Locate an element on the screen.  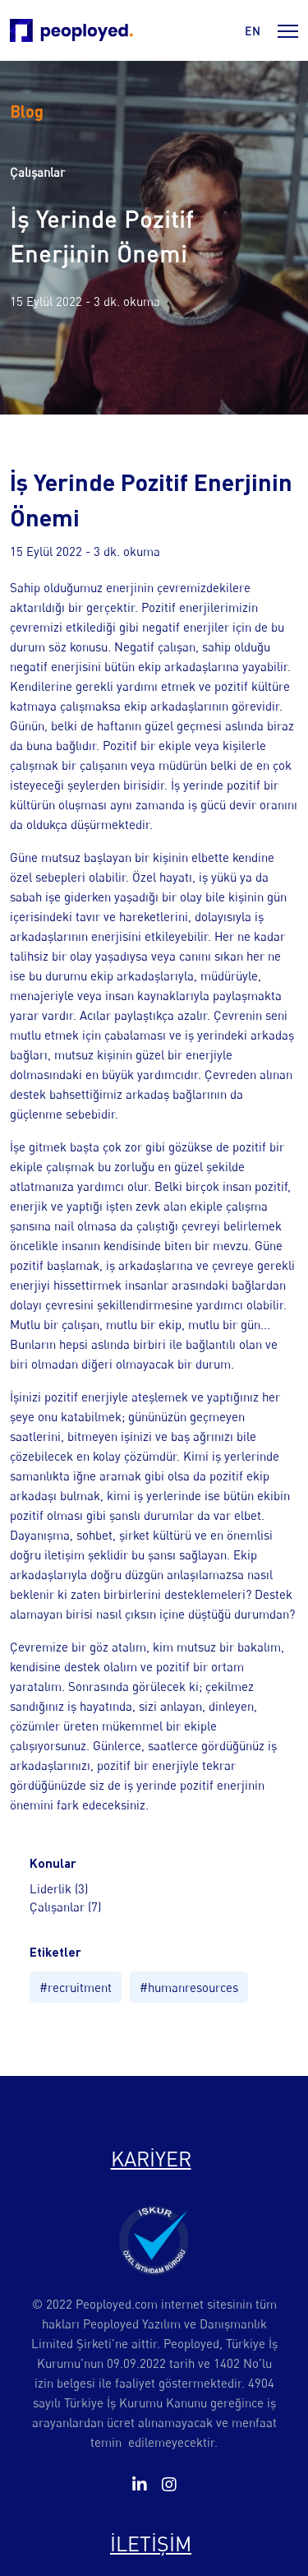
en is located at coordinates (253, 31).